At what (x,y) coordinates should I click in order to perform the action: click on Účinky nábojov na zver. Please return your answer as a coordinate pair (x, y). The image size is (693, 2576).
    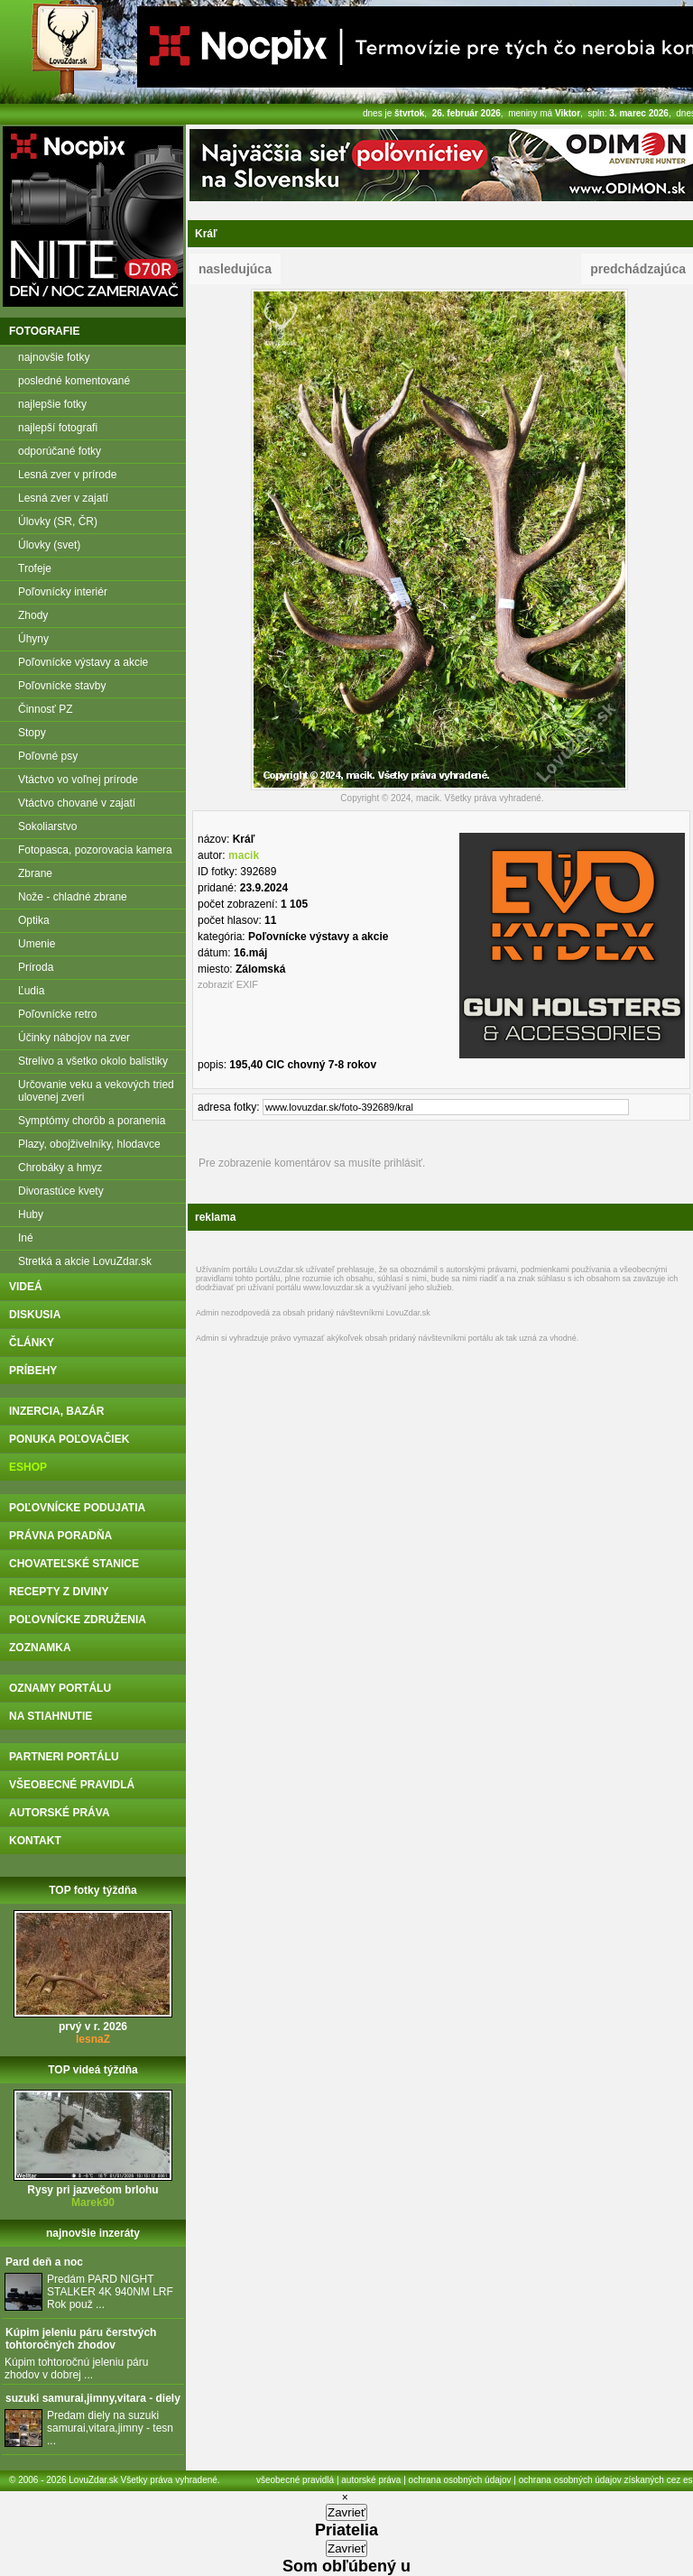
    Looking at the image, I should click on (74, 1037).